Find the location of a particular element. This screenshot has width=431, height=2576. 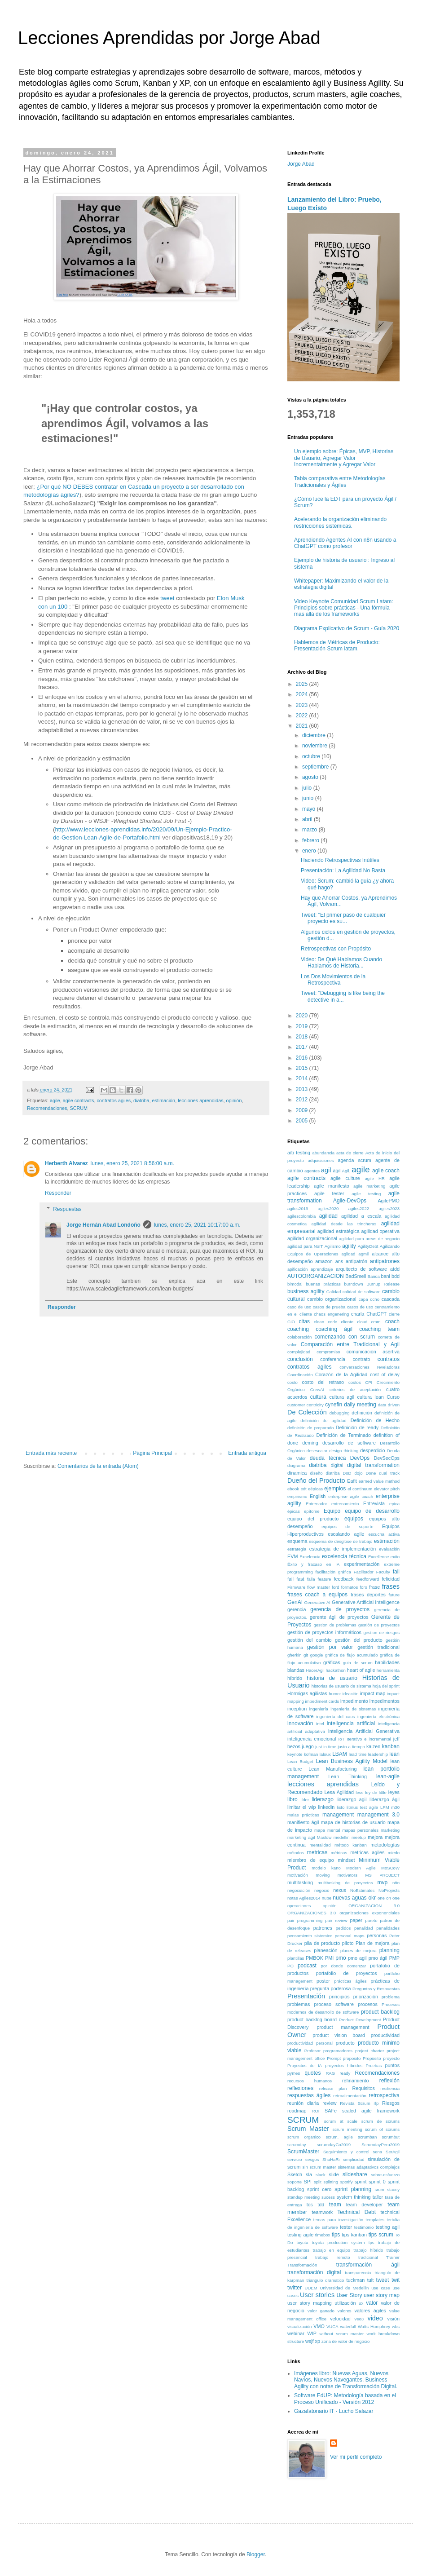

PO is located at coordinates (290, 1965).